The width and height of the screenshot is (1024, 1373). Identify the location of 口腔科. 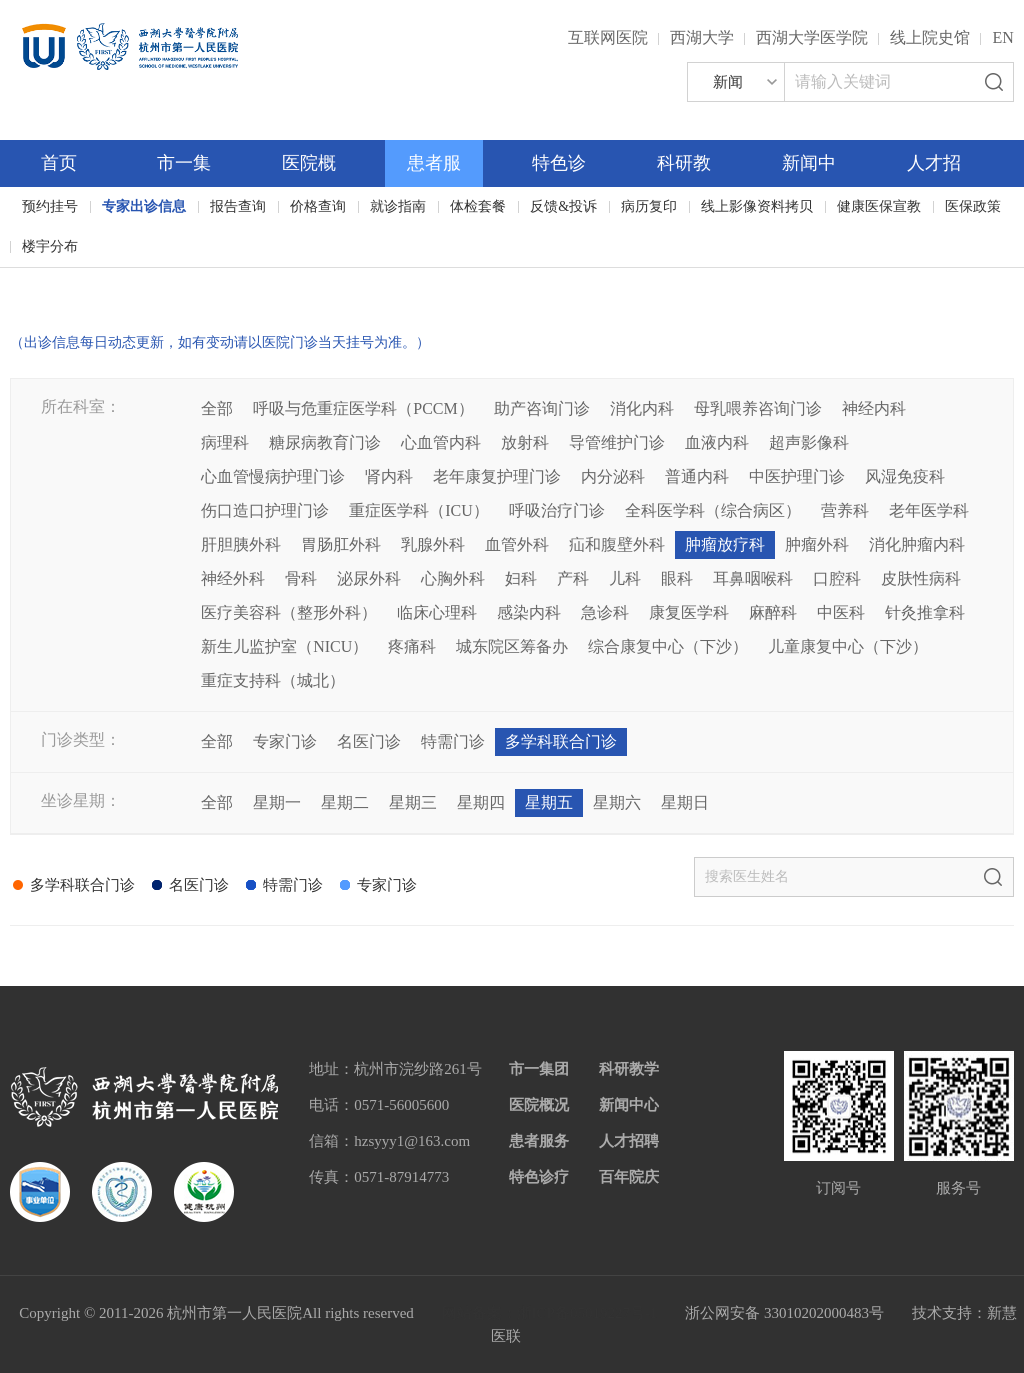
(837, 578).